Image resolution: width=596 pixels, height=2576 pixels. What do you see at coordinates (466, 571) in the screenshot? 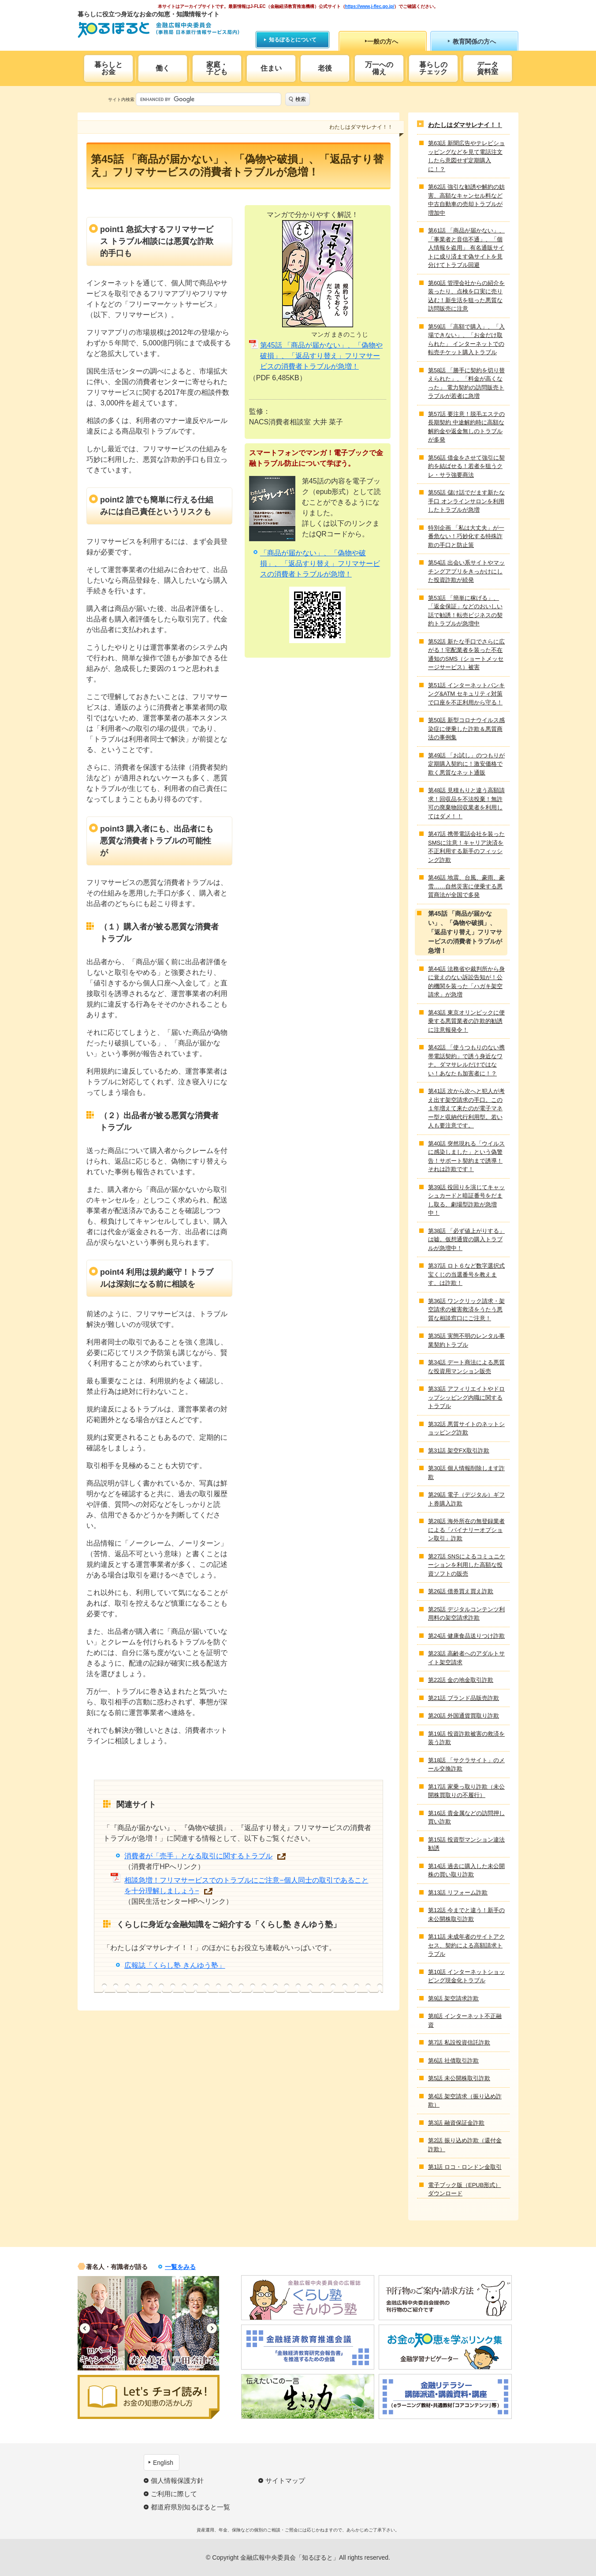
I see `第54話 出会い系サイトやマッチングアプリをきっかけにした投資詐欺が続発` at bounding box center [466, 571].